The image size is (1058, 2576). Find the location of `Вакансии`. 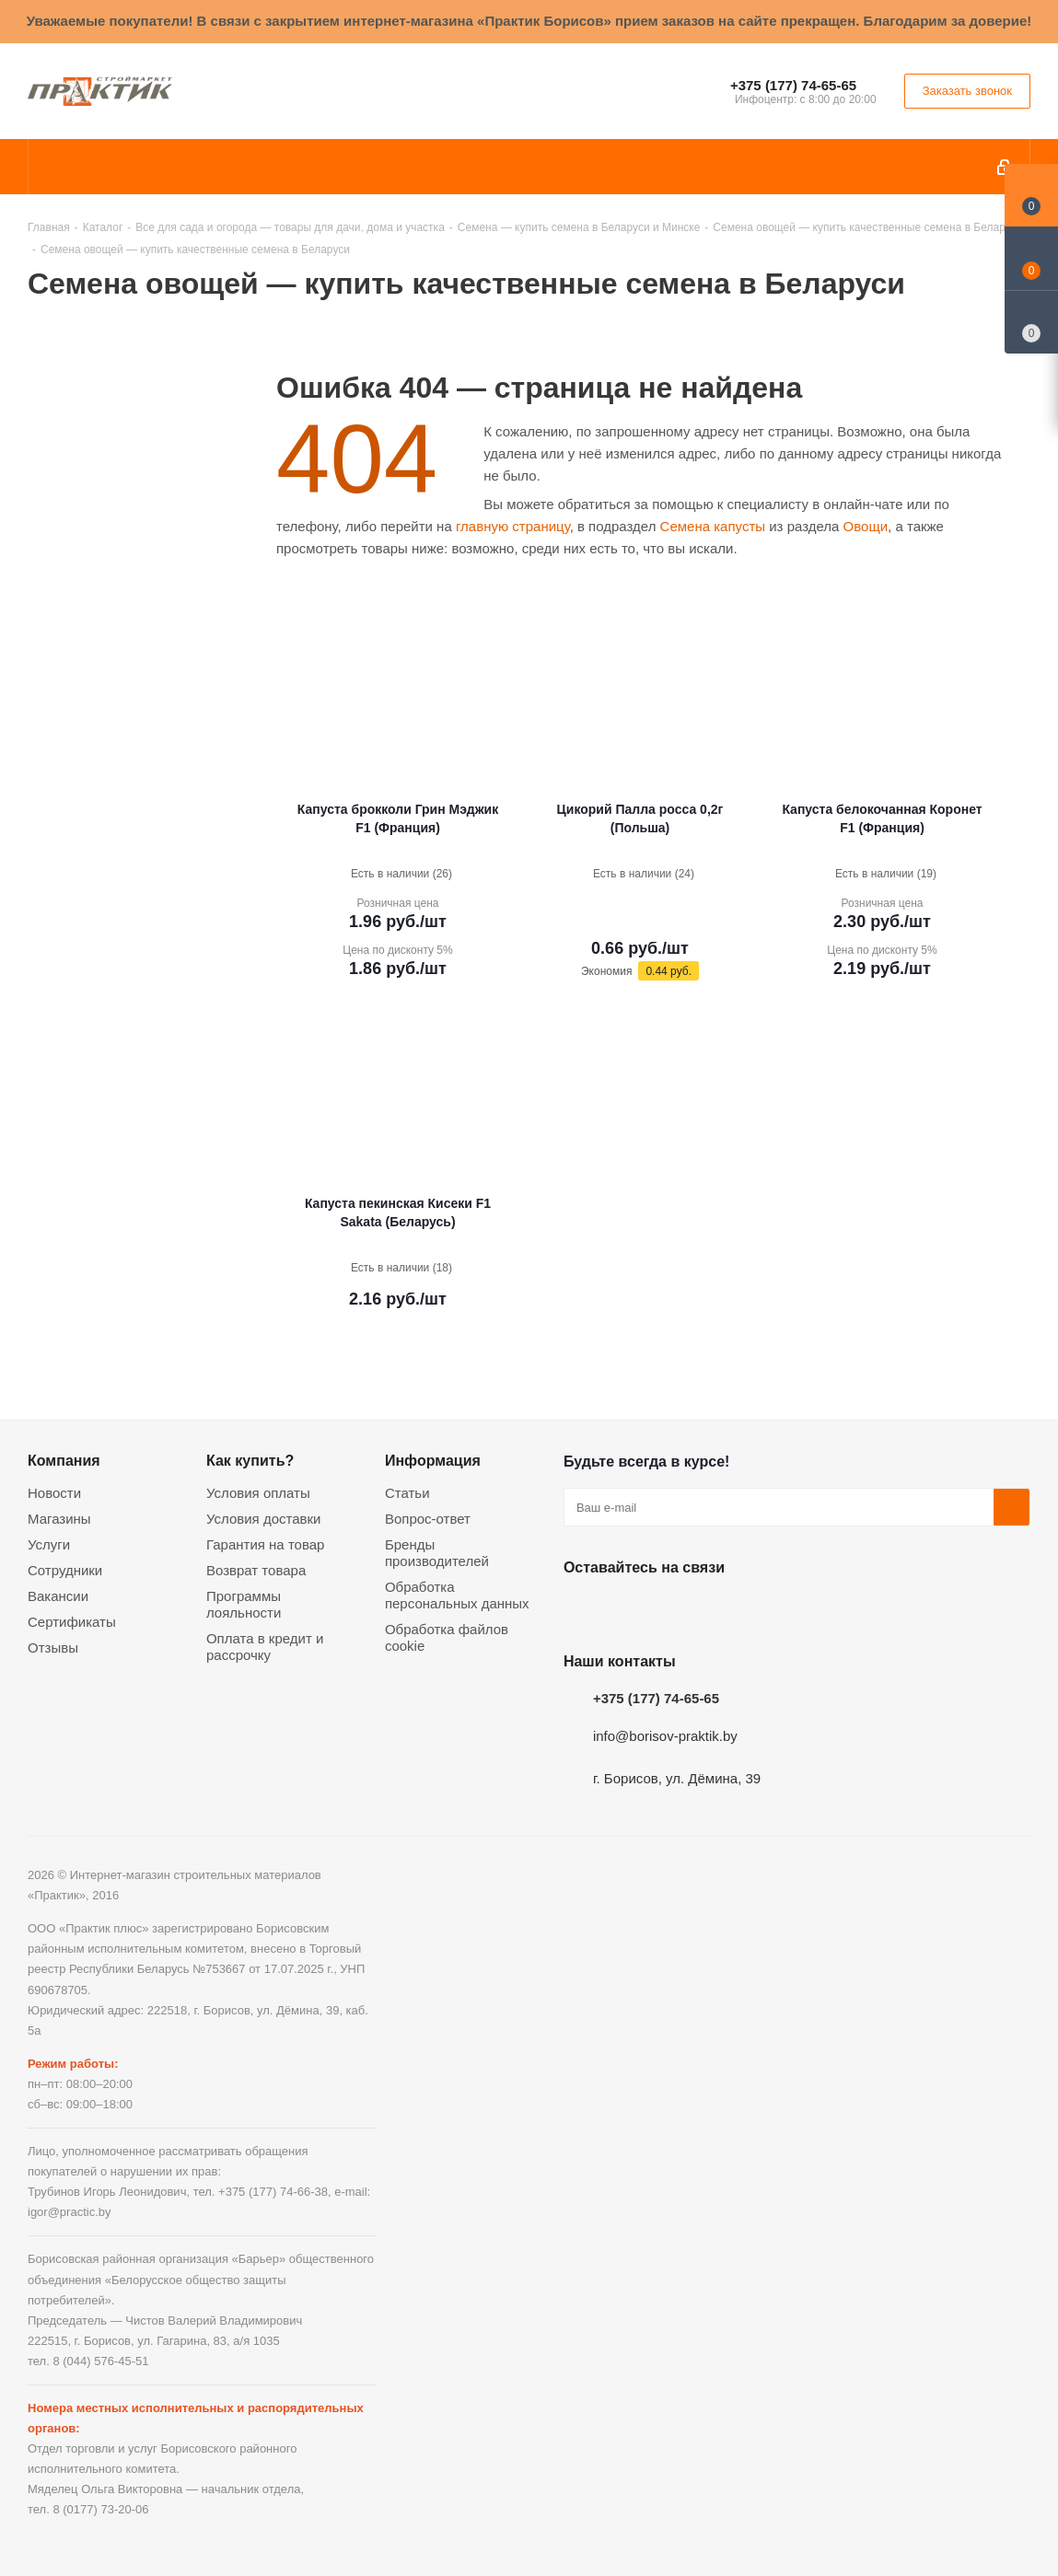

Вакансии is located at coordinates (58, 1596).